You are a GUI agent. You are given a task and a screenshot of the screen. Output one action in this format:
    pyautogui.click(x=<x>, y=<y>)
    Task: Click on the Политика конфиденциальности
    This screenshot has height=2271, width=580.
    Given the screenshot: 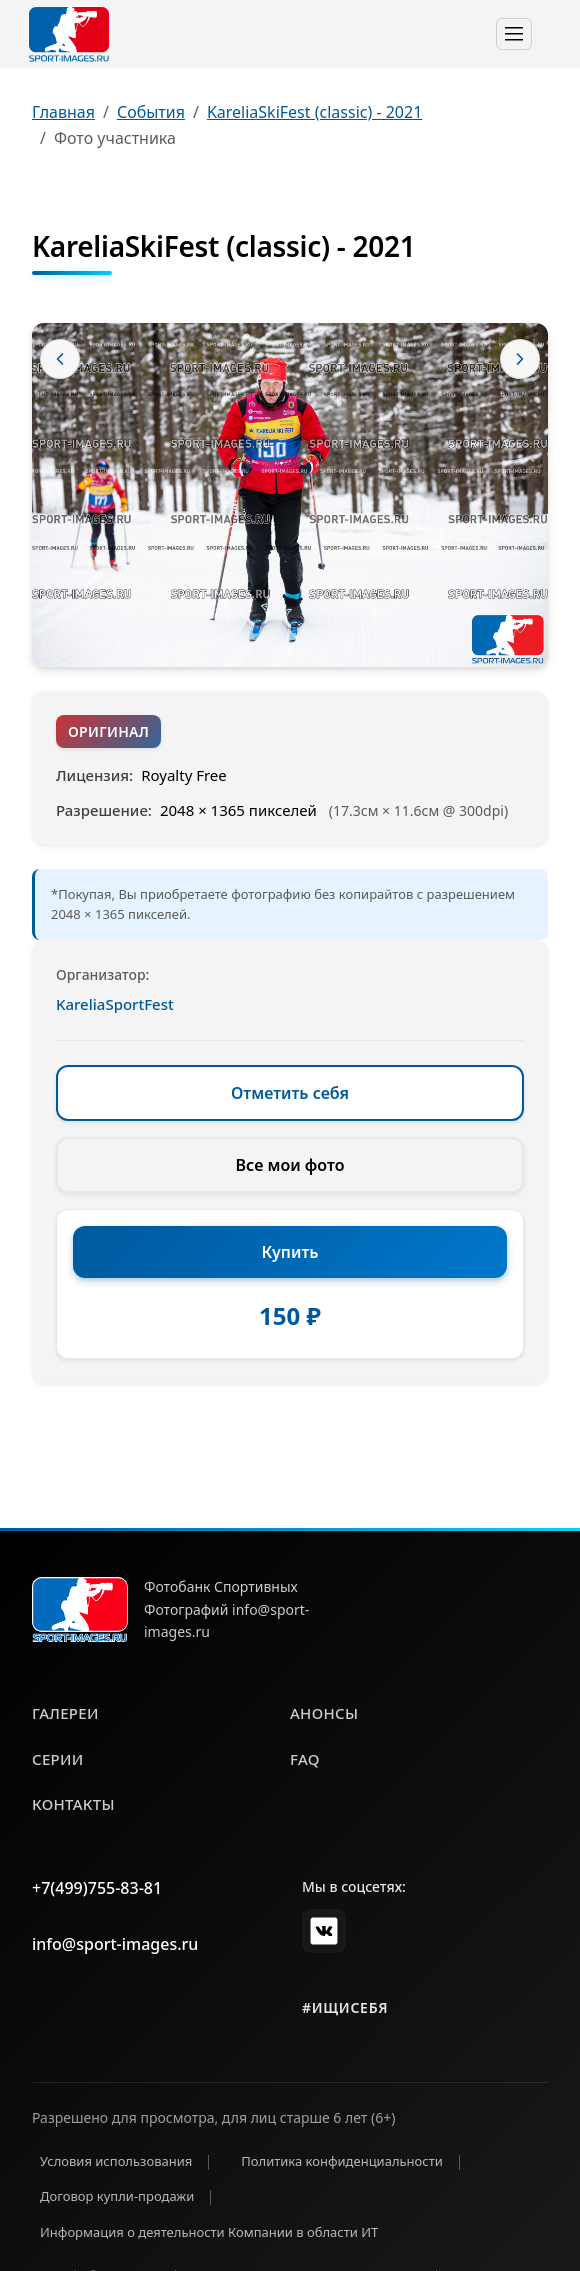 What is the action you would take?
    pyautogui.click(x=342, y=2161)
    